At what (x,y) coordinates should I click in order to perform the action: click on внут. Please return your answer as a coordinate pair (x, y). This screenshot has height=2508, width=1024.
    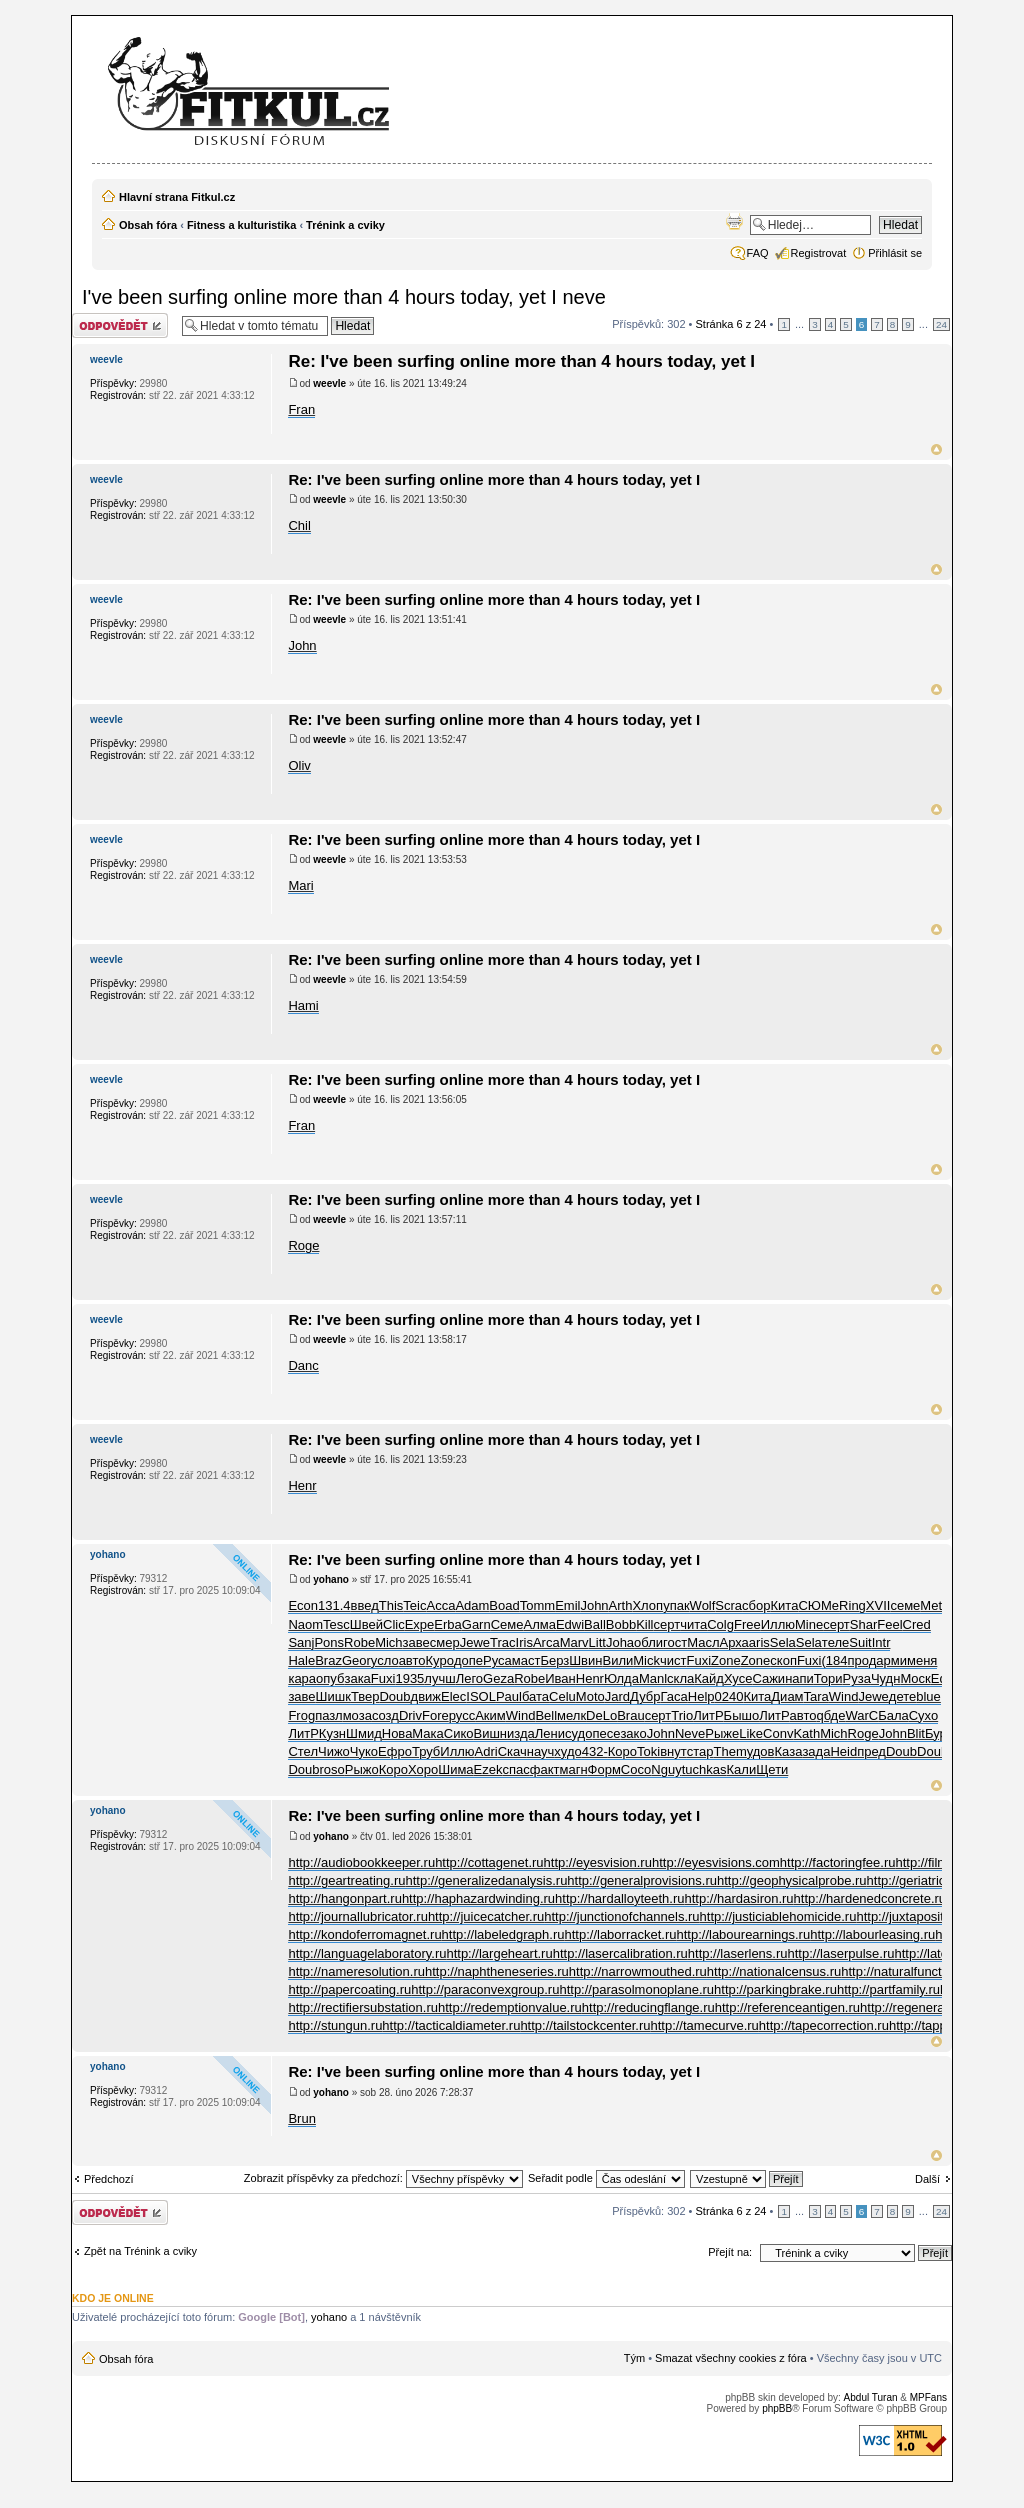
    Looking at the image, I should click on (673, 1751).